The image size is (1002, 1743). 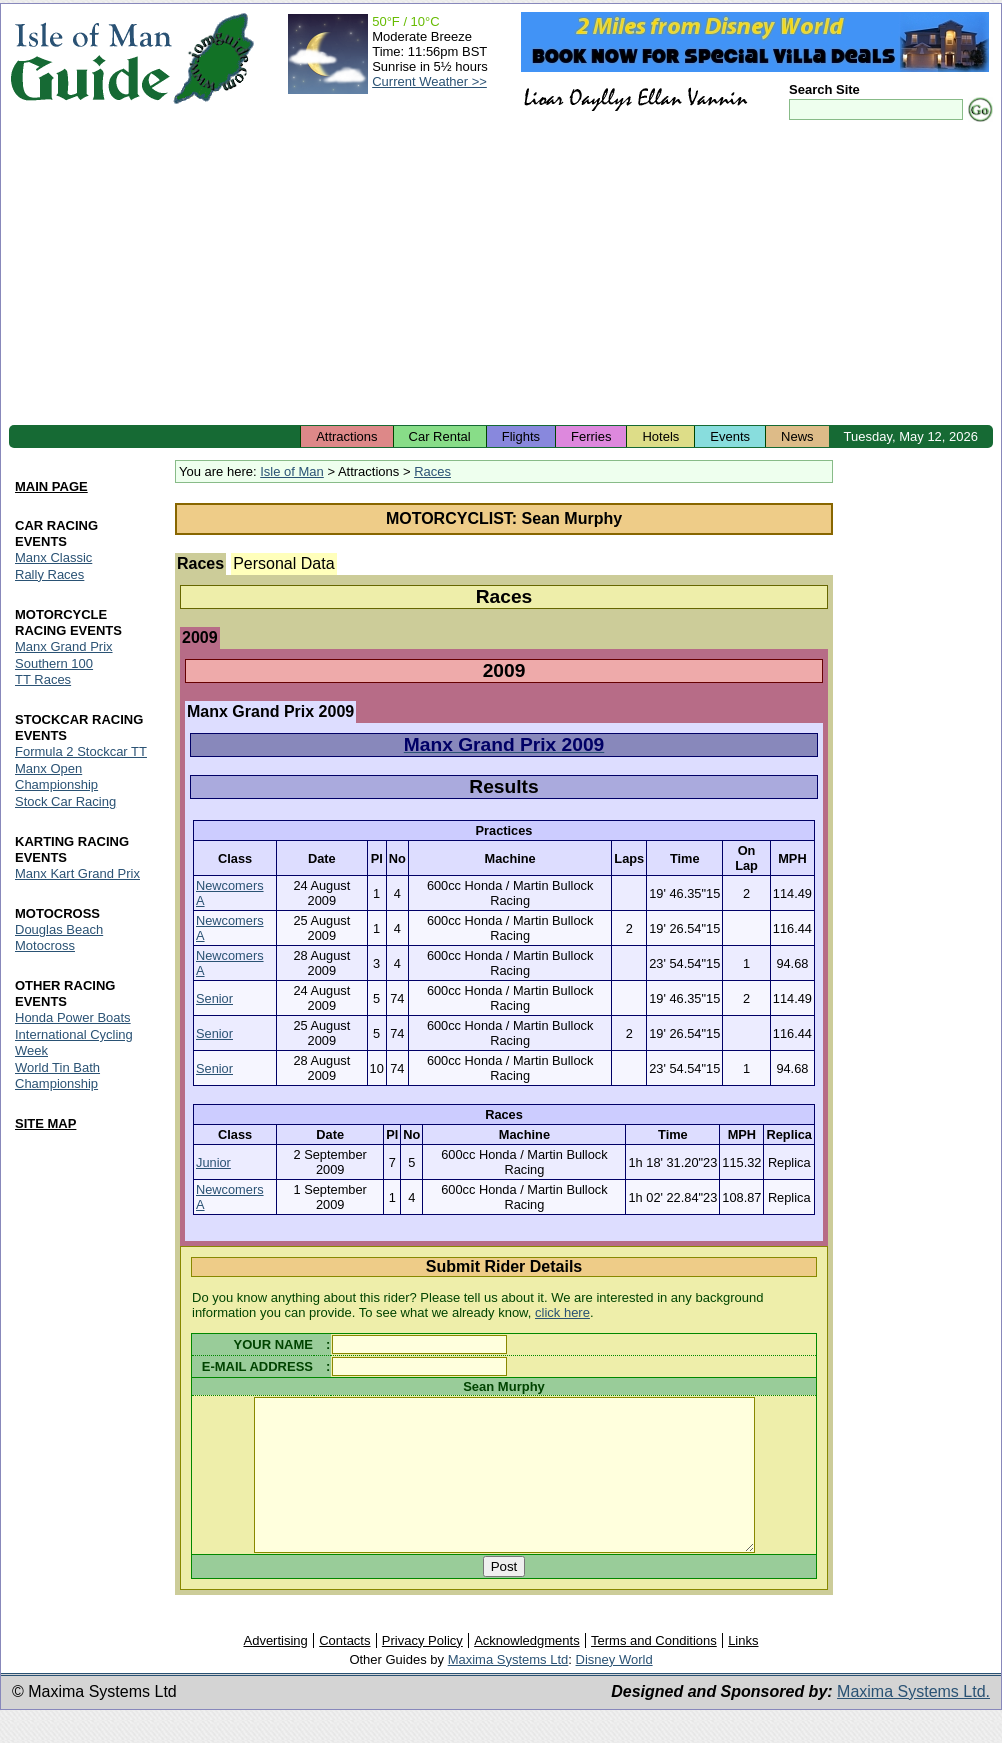 What do you see at coordinates (591, 436) in the screenshot?
I see `Ferries` at bounding box center [591, 436].